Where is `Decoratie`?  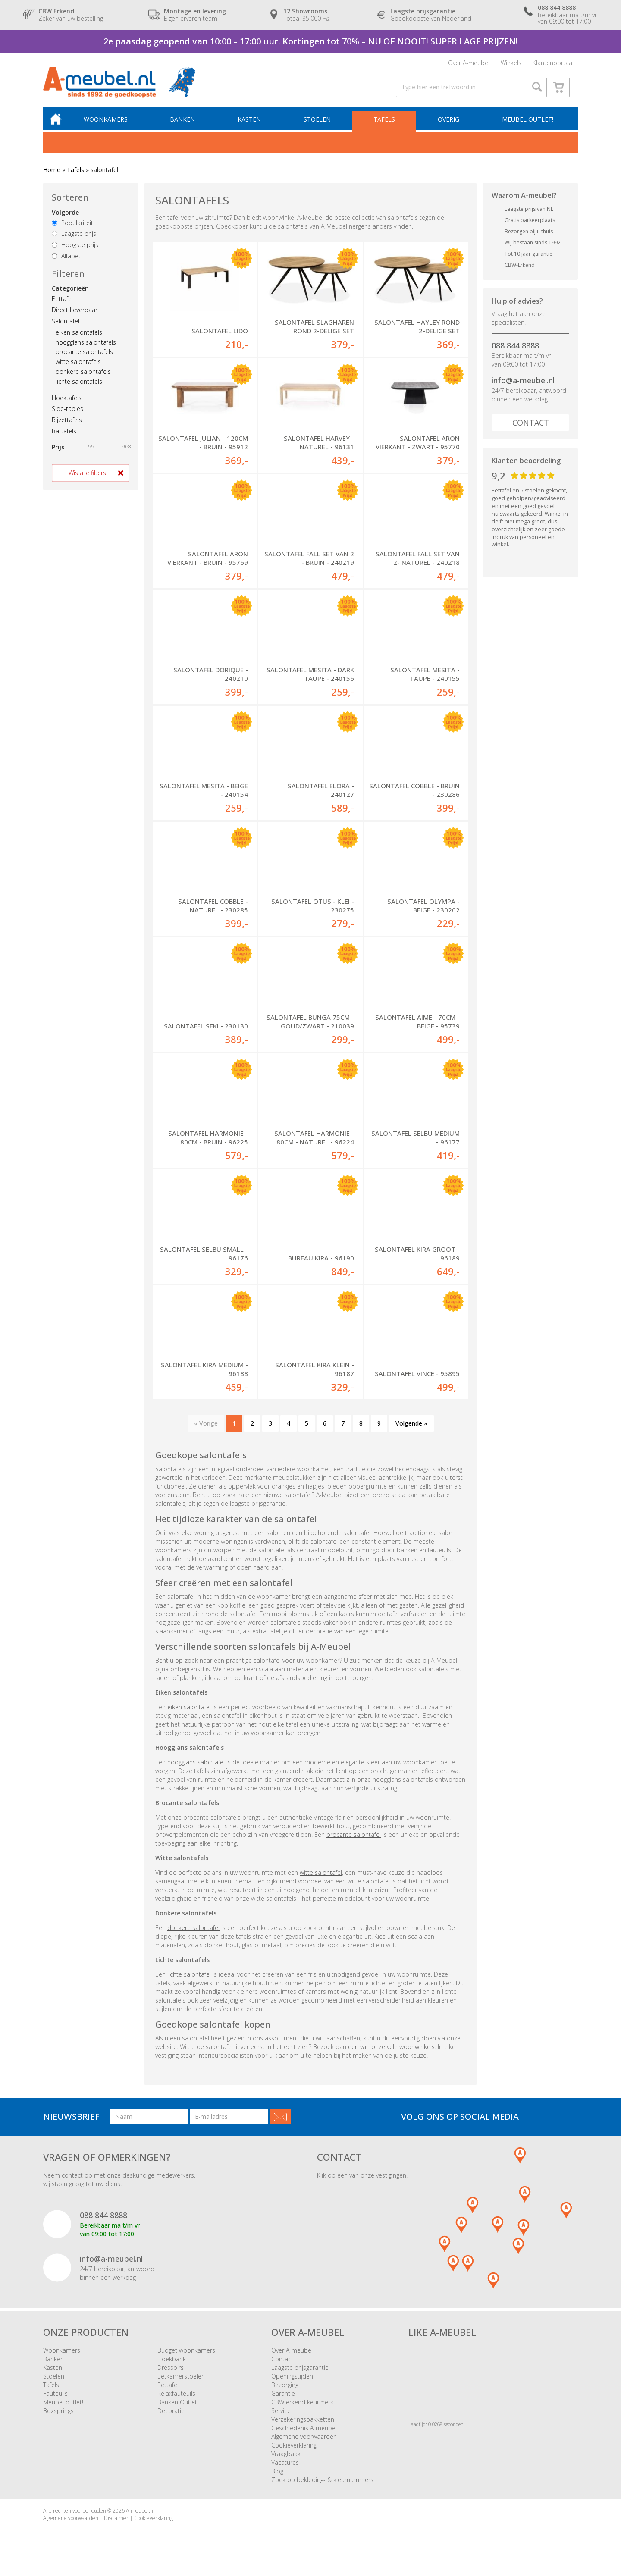
Decoratie is located at coordinates (171, 2418).